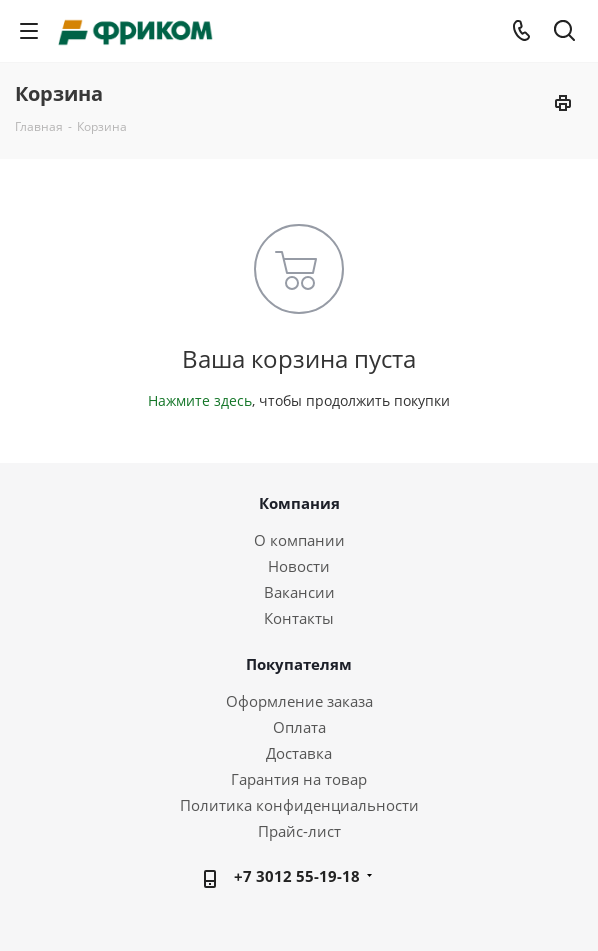 Image resolution: width=598 pixels, height=951 pixels. What do you see at coordinates (299, 831) in the screenshot?
I see `Прайс-лист` at bounding box center [299, 831].